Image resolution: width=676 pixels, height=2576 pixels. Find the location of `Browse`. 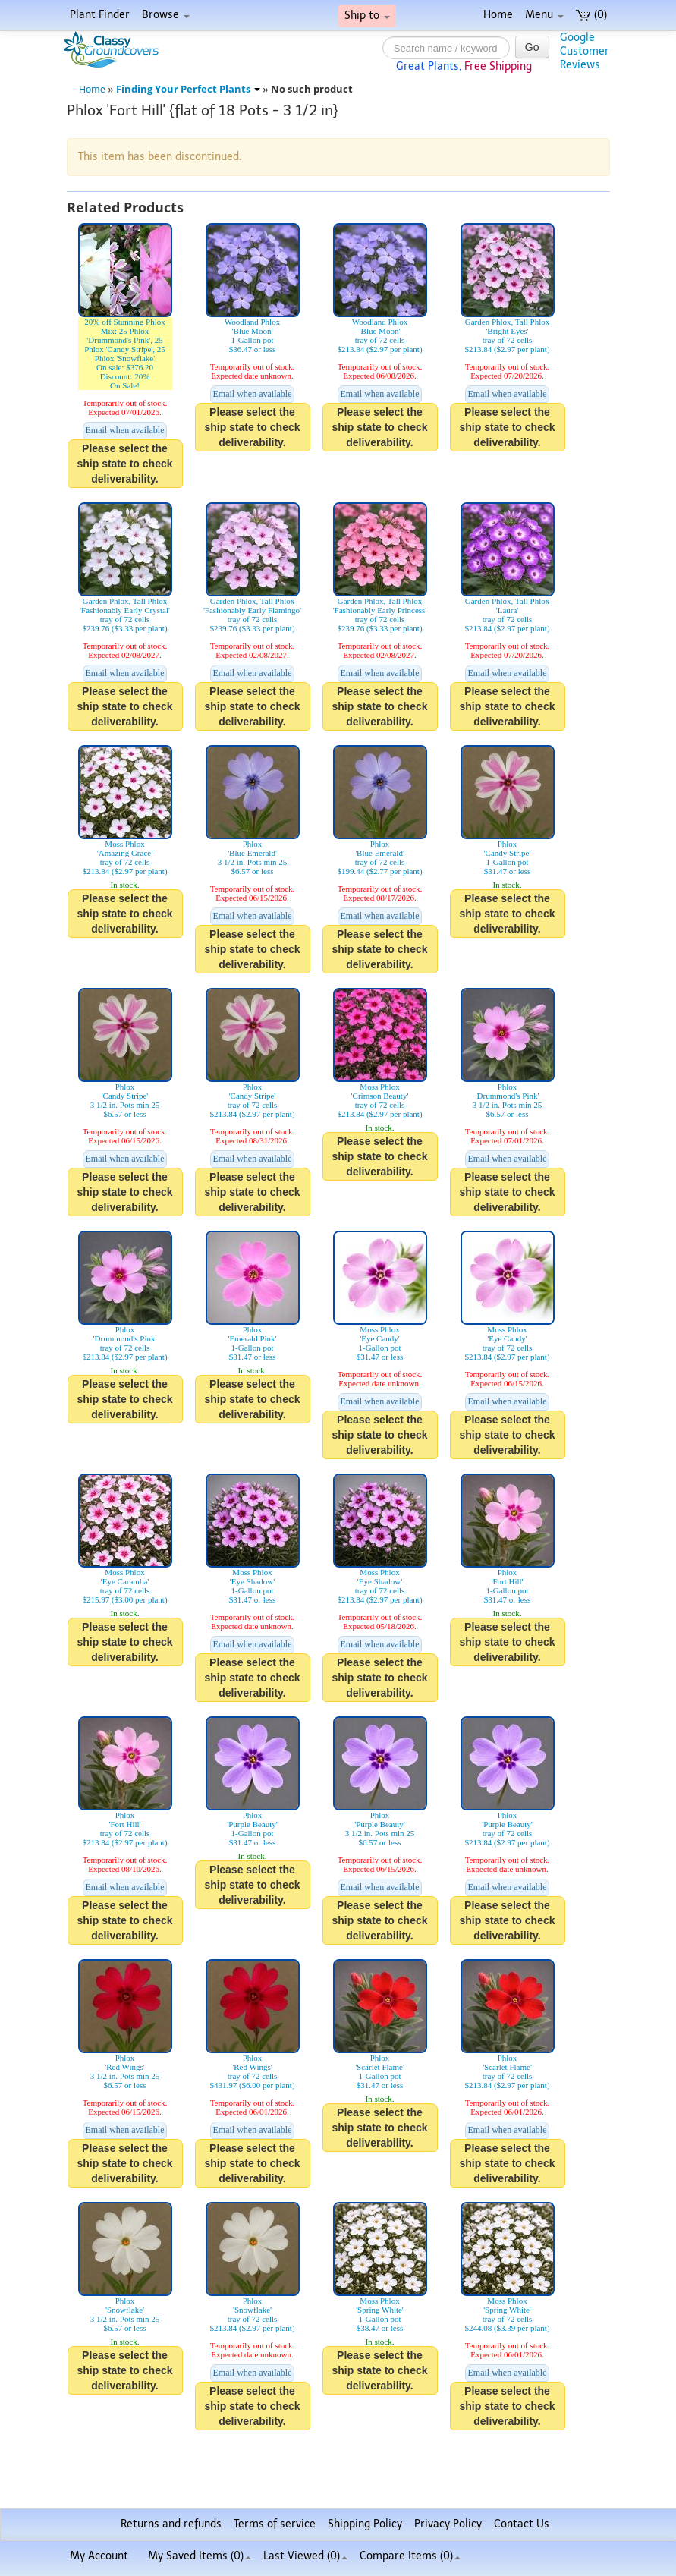

Browse is located at coordinates (166, 14).